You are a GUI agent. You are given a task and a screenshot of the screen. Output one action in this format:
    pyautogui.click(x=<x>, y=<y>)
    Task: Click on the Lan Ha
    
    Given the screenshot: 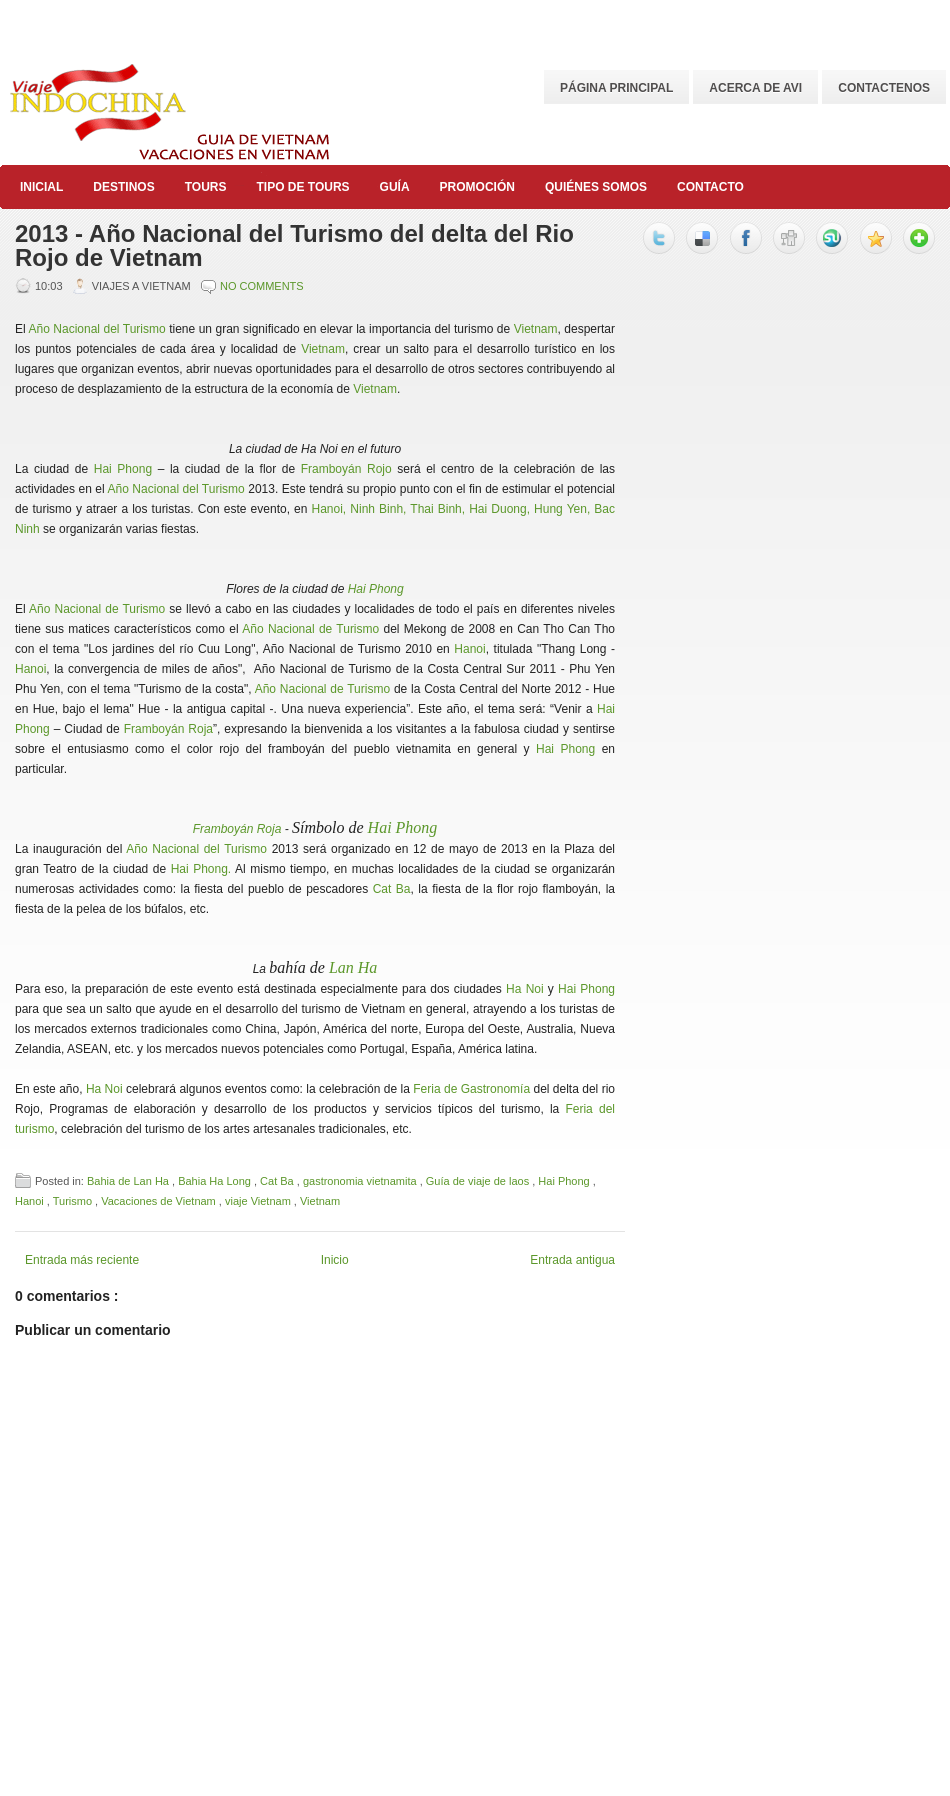 What is the action you would take?
    pyautogui.click(x=353, y=967)
    